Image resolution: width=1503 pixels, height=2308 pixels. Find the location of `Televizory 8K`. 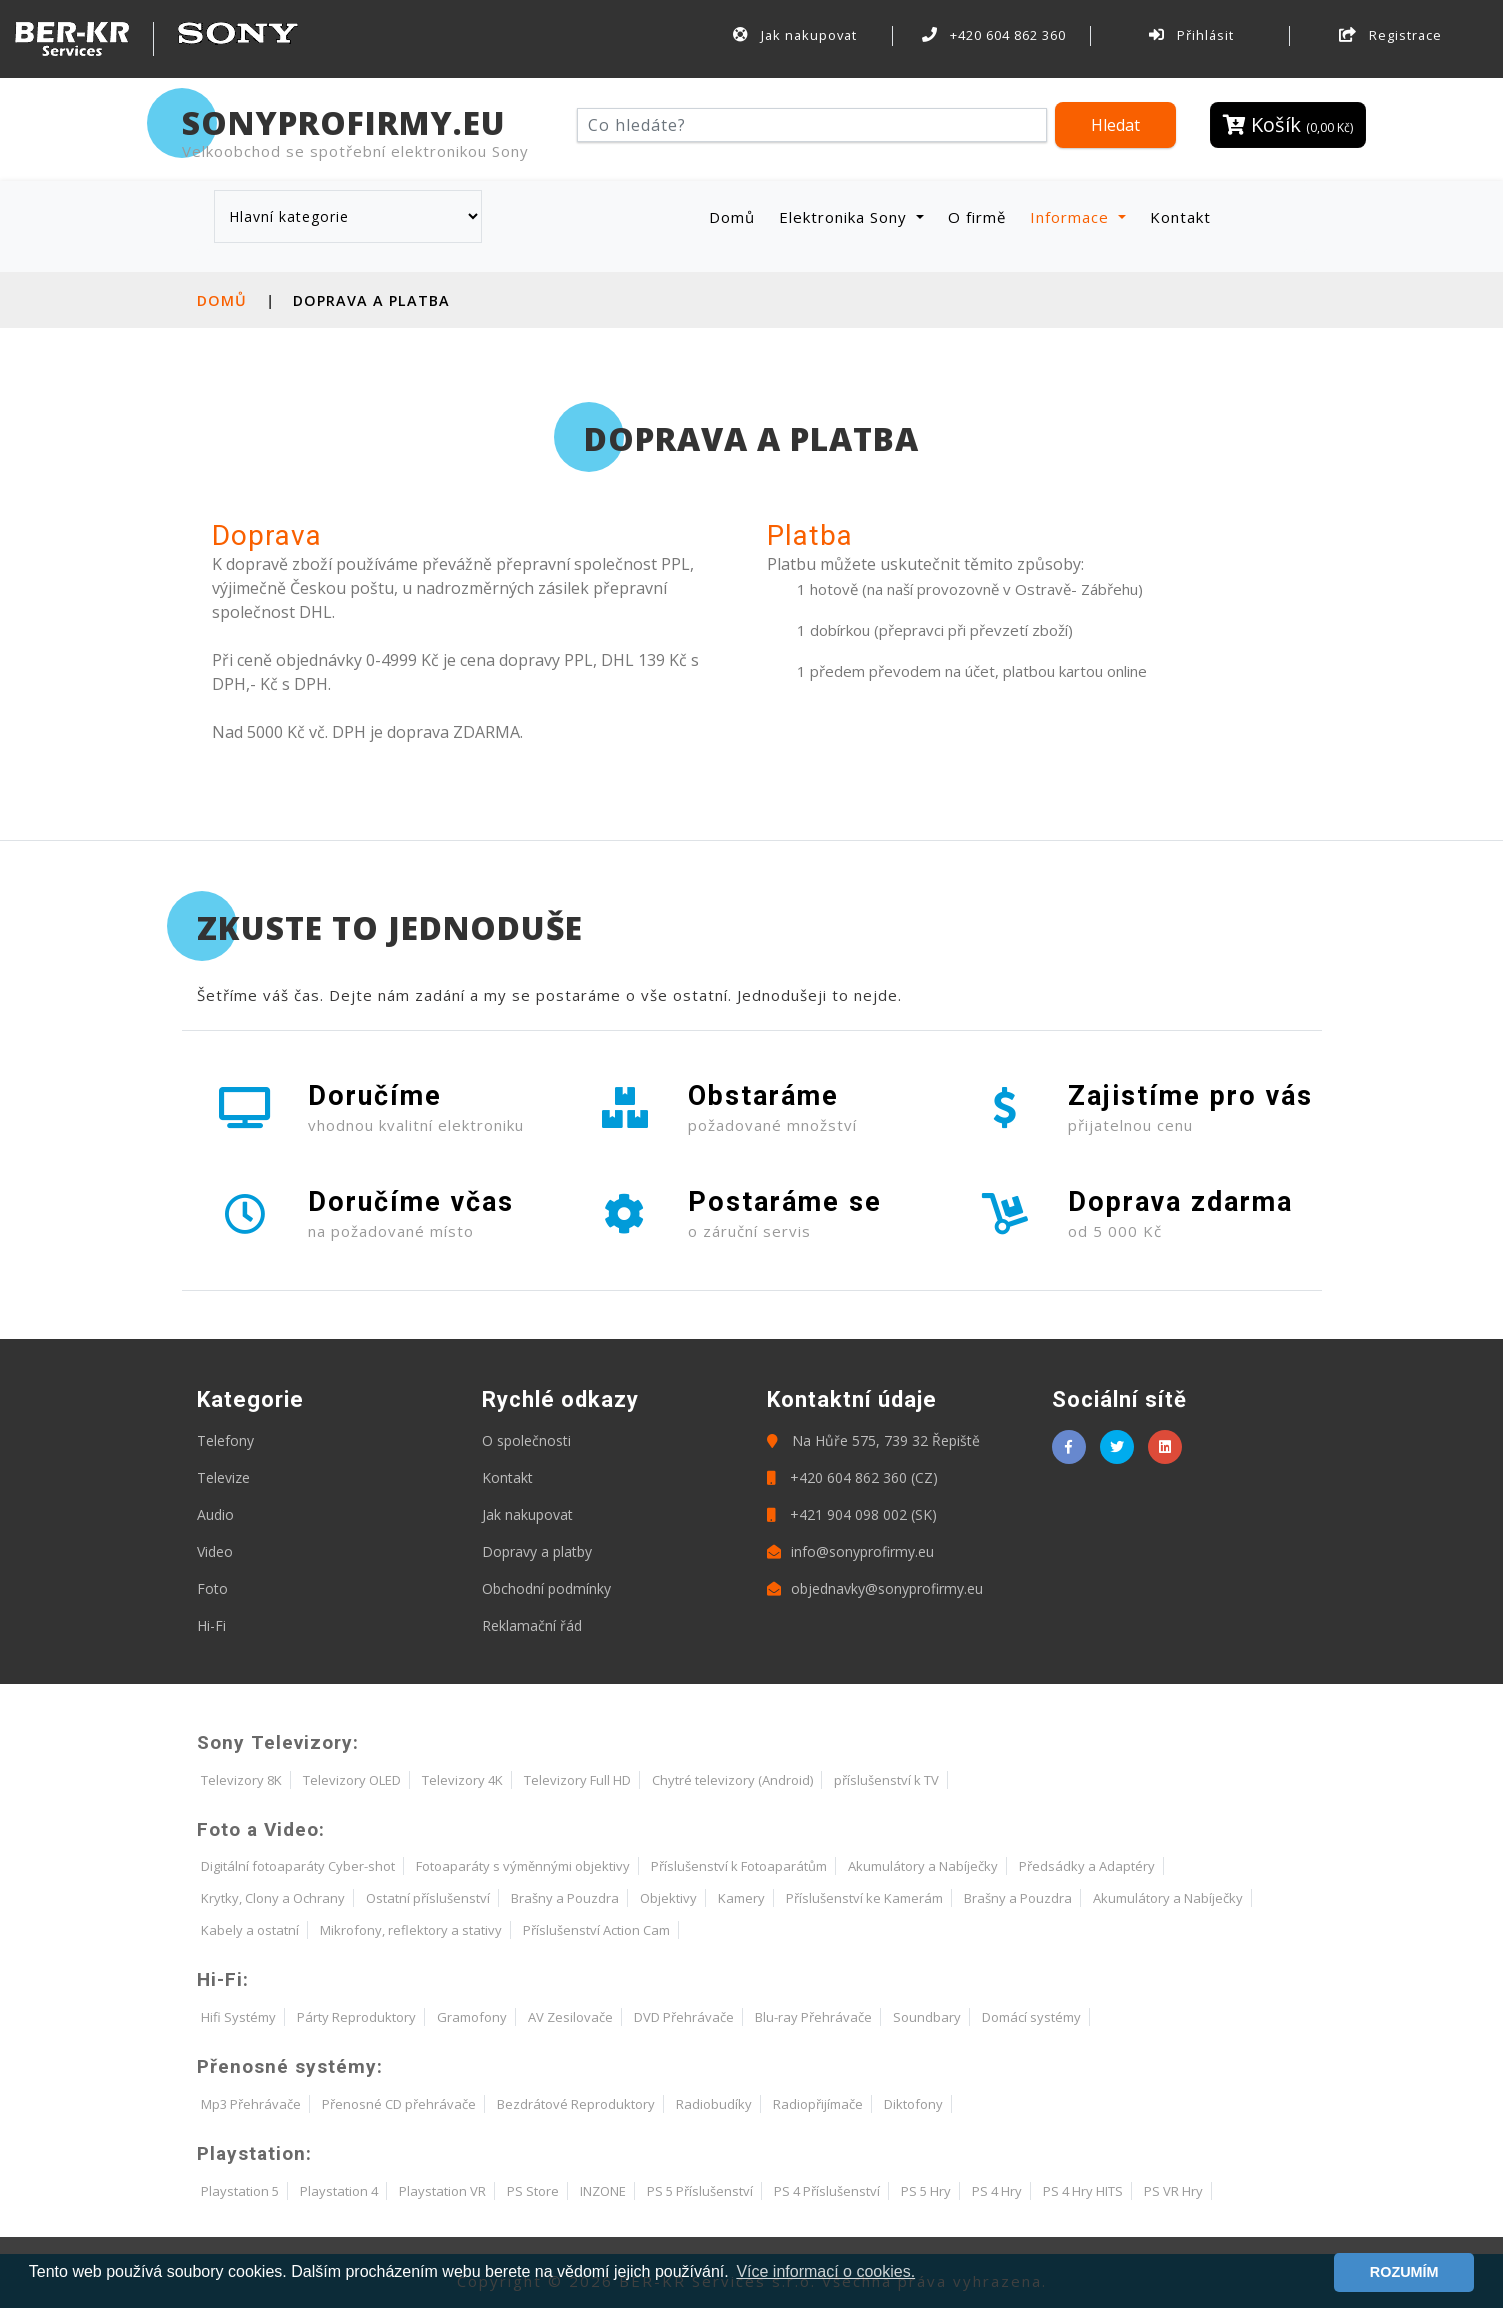

Televizory 8K is located at coordinates (241, 1780).